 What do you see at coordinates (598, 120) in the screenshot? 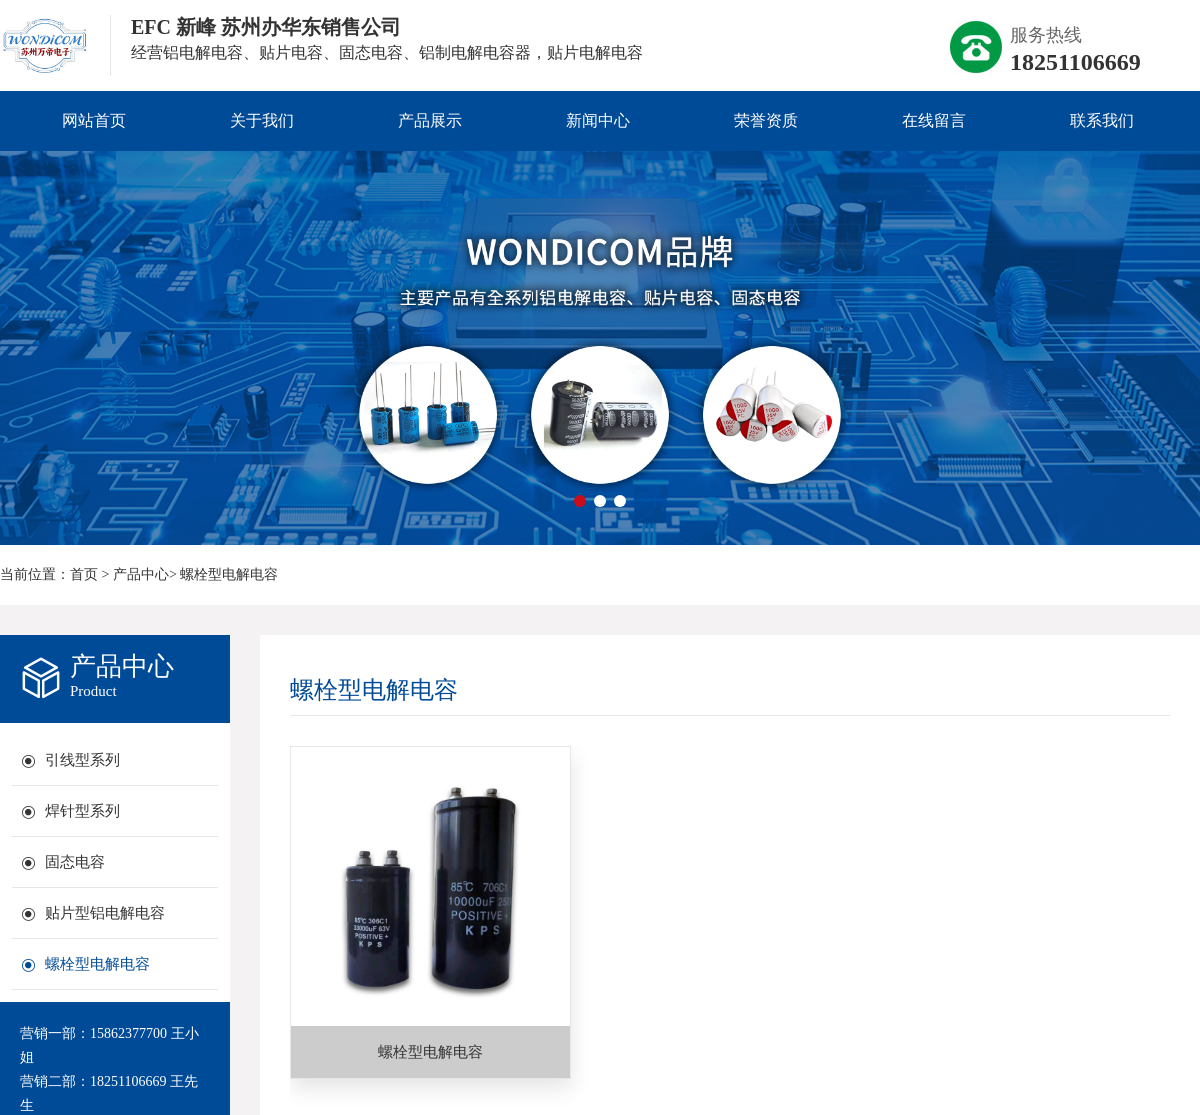
I see `新闻中心` at bounding box center [598, 120].